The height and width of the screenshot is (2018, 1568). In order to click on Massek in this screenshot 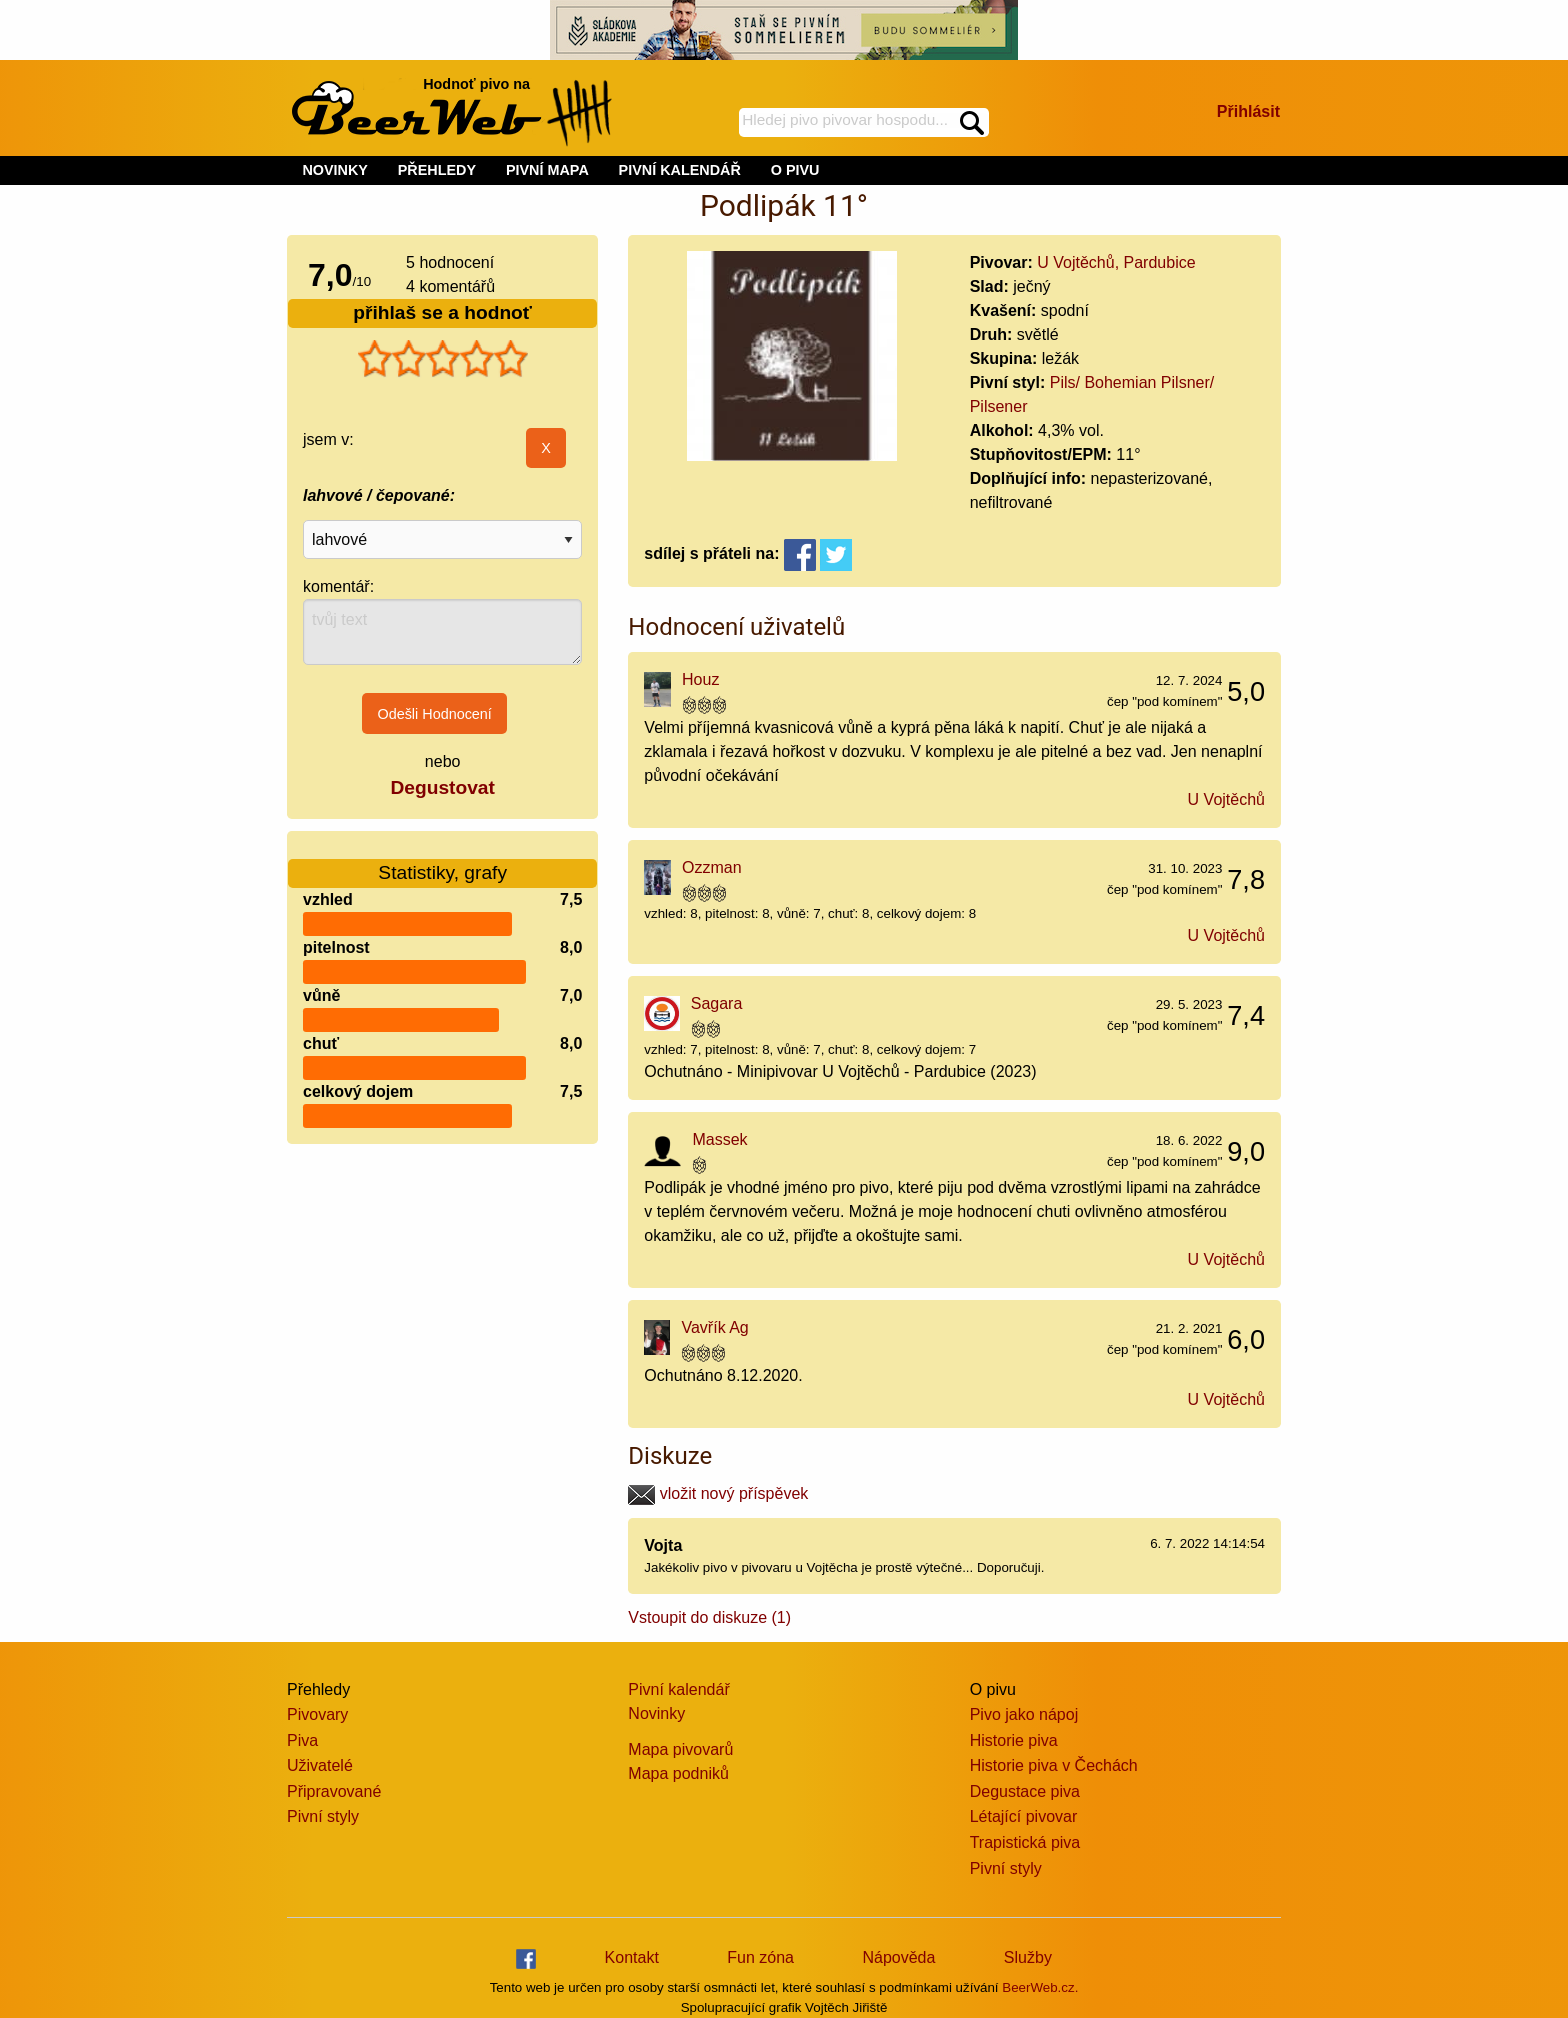, I will do `click(719, 1139)`.